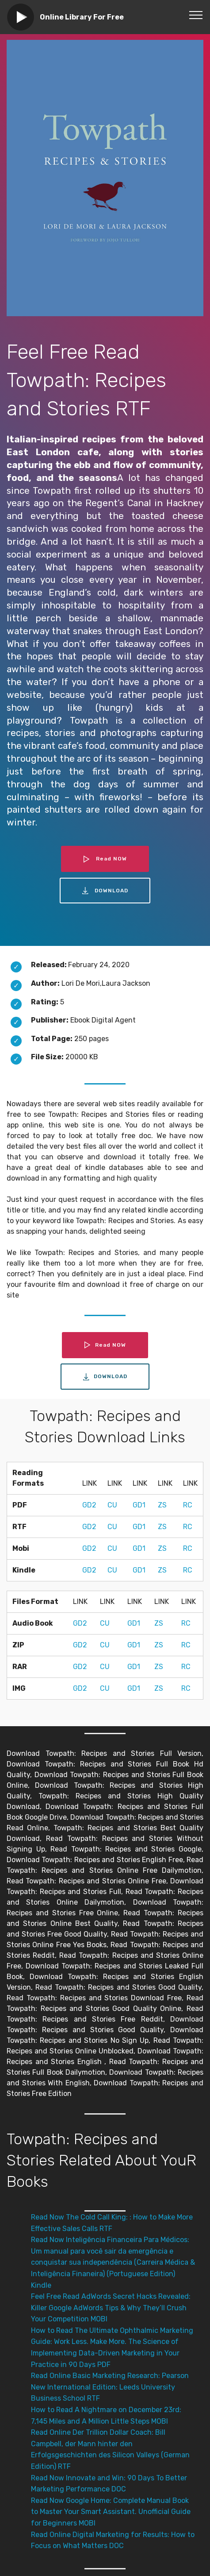  Describe the element at coordinates (82, 17) in the screenshot. I see `Online Library For Free` at that location.